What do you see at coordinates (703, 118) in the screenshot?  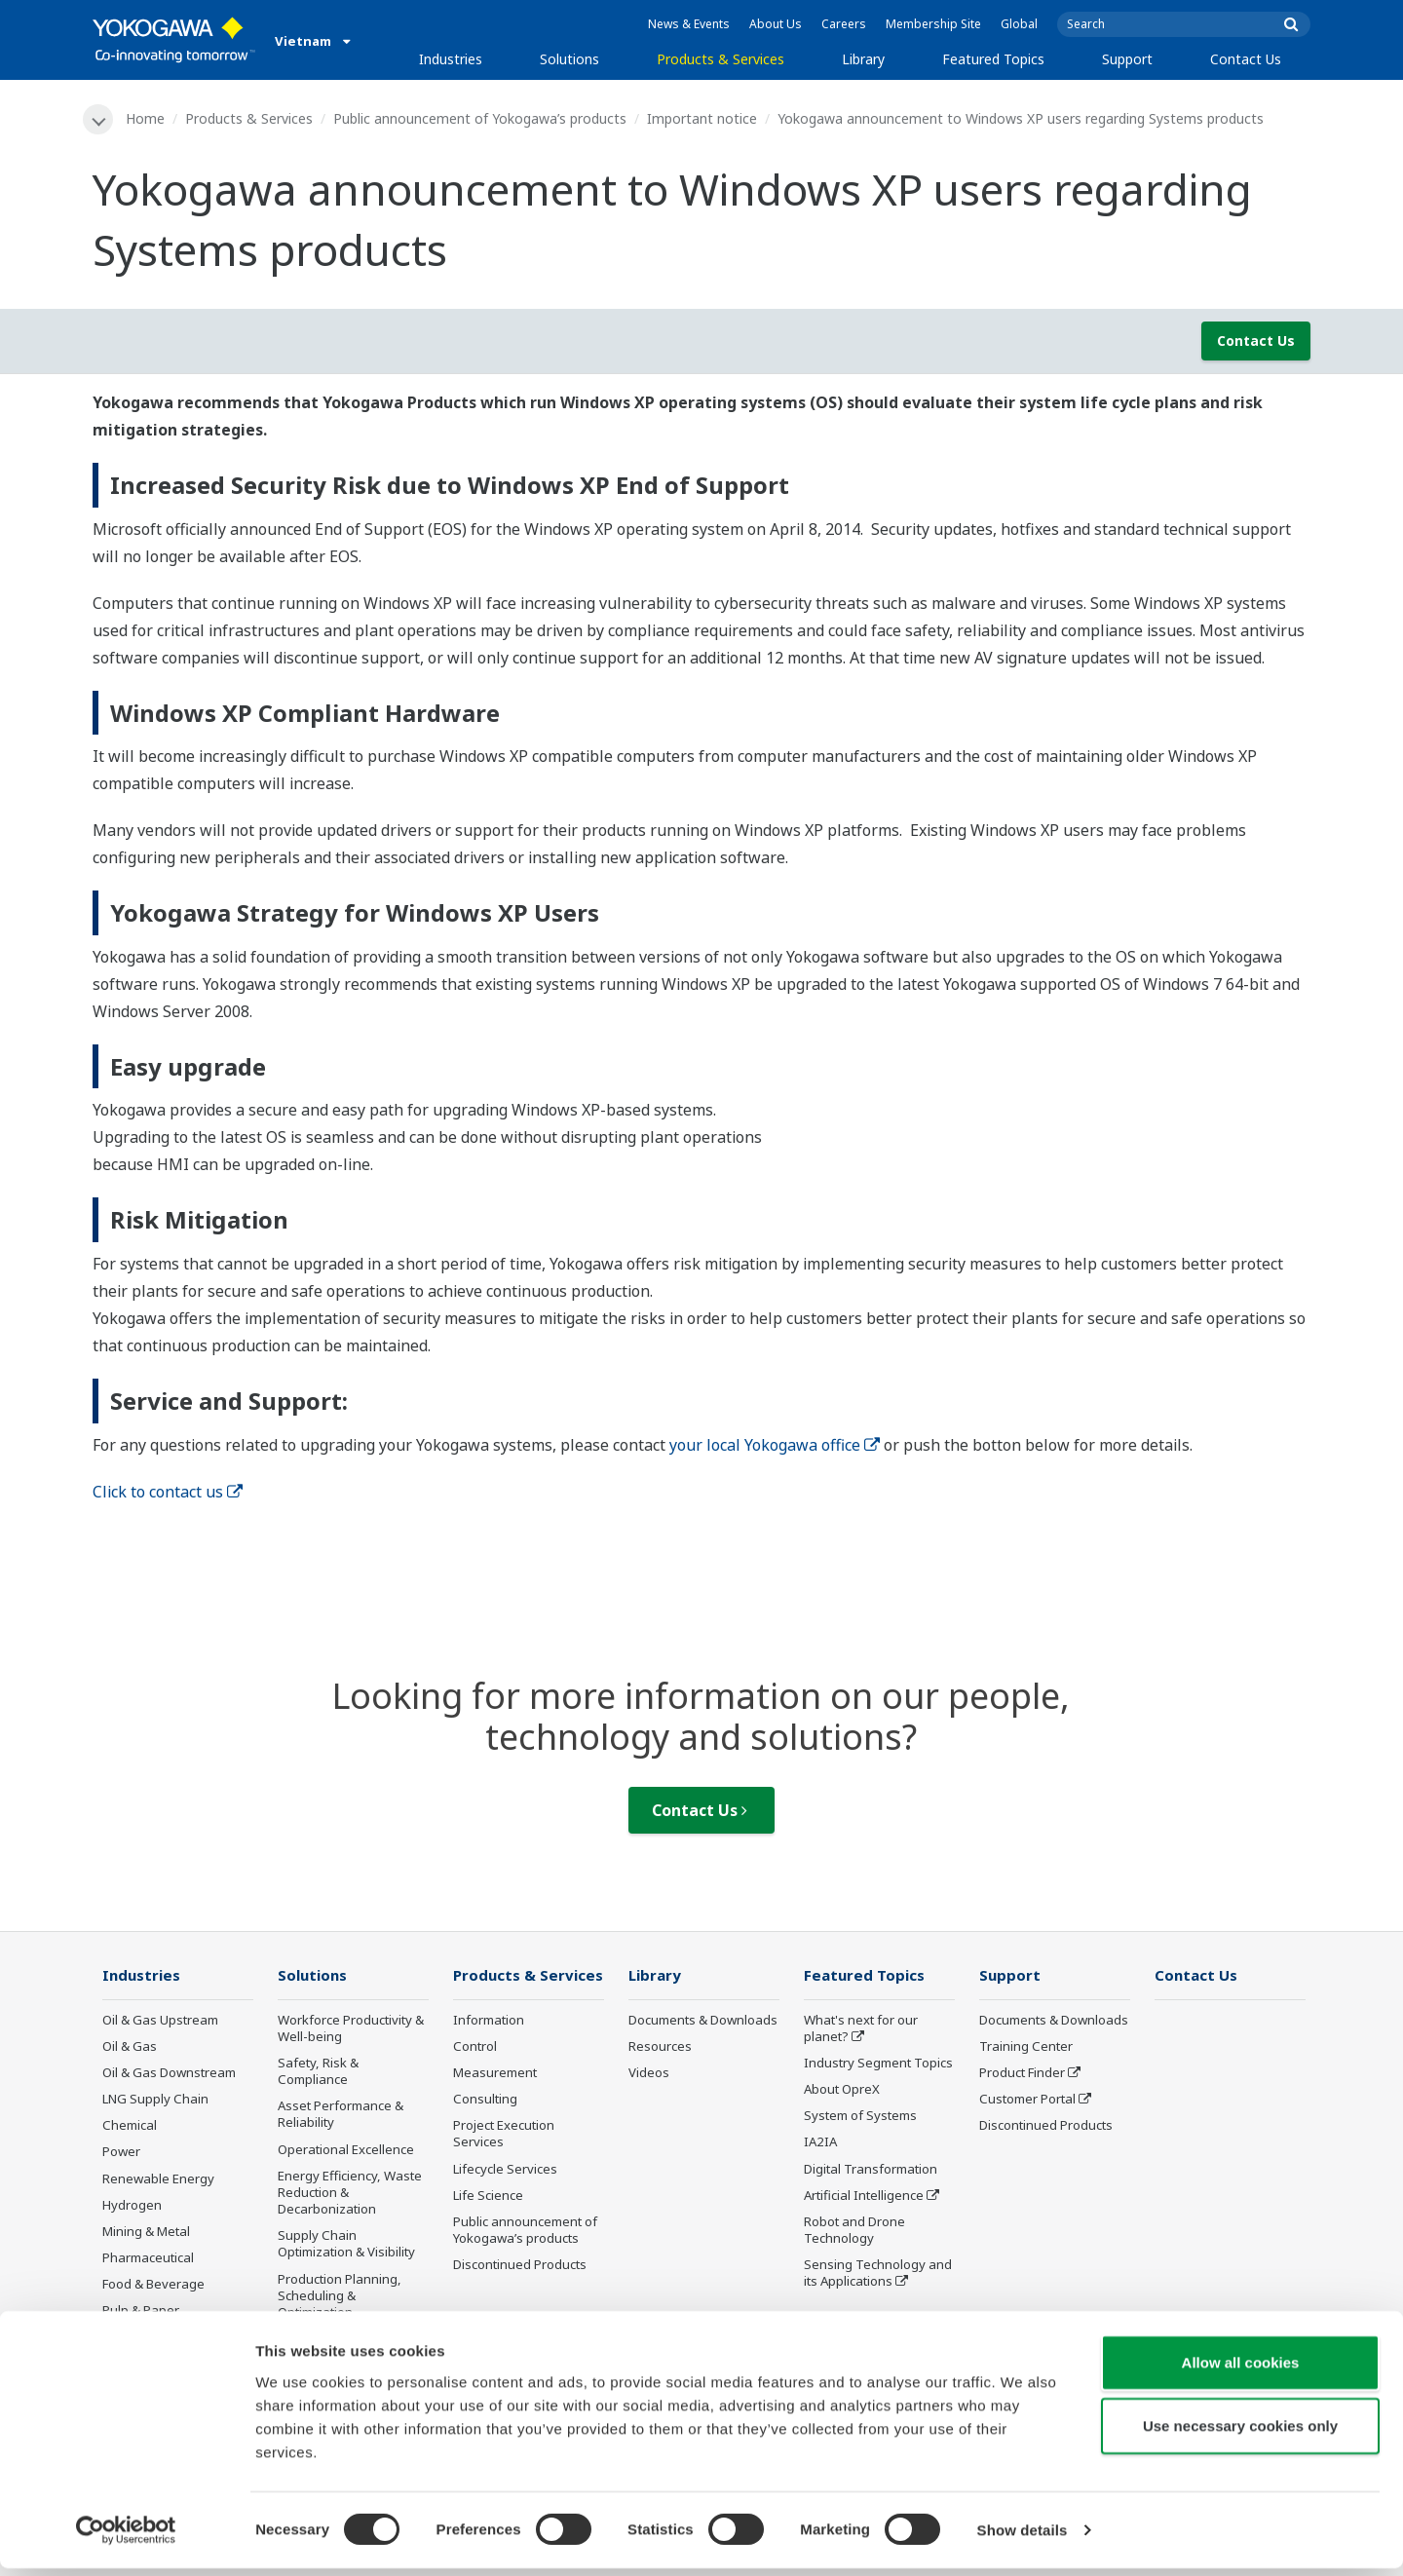 I see `Important notice` at bounding box center [703, 118].